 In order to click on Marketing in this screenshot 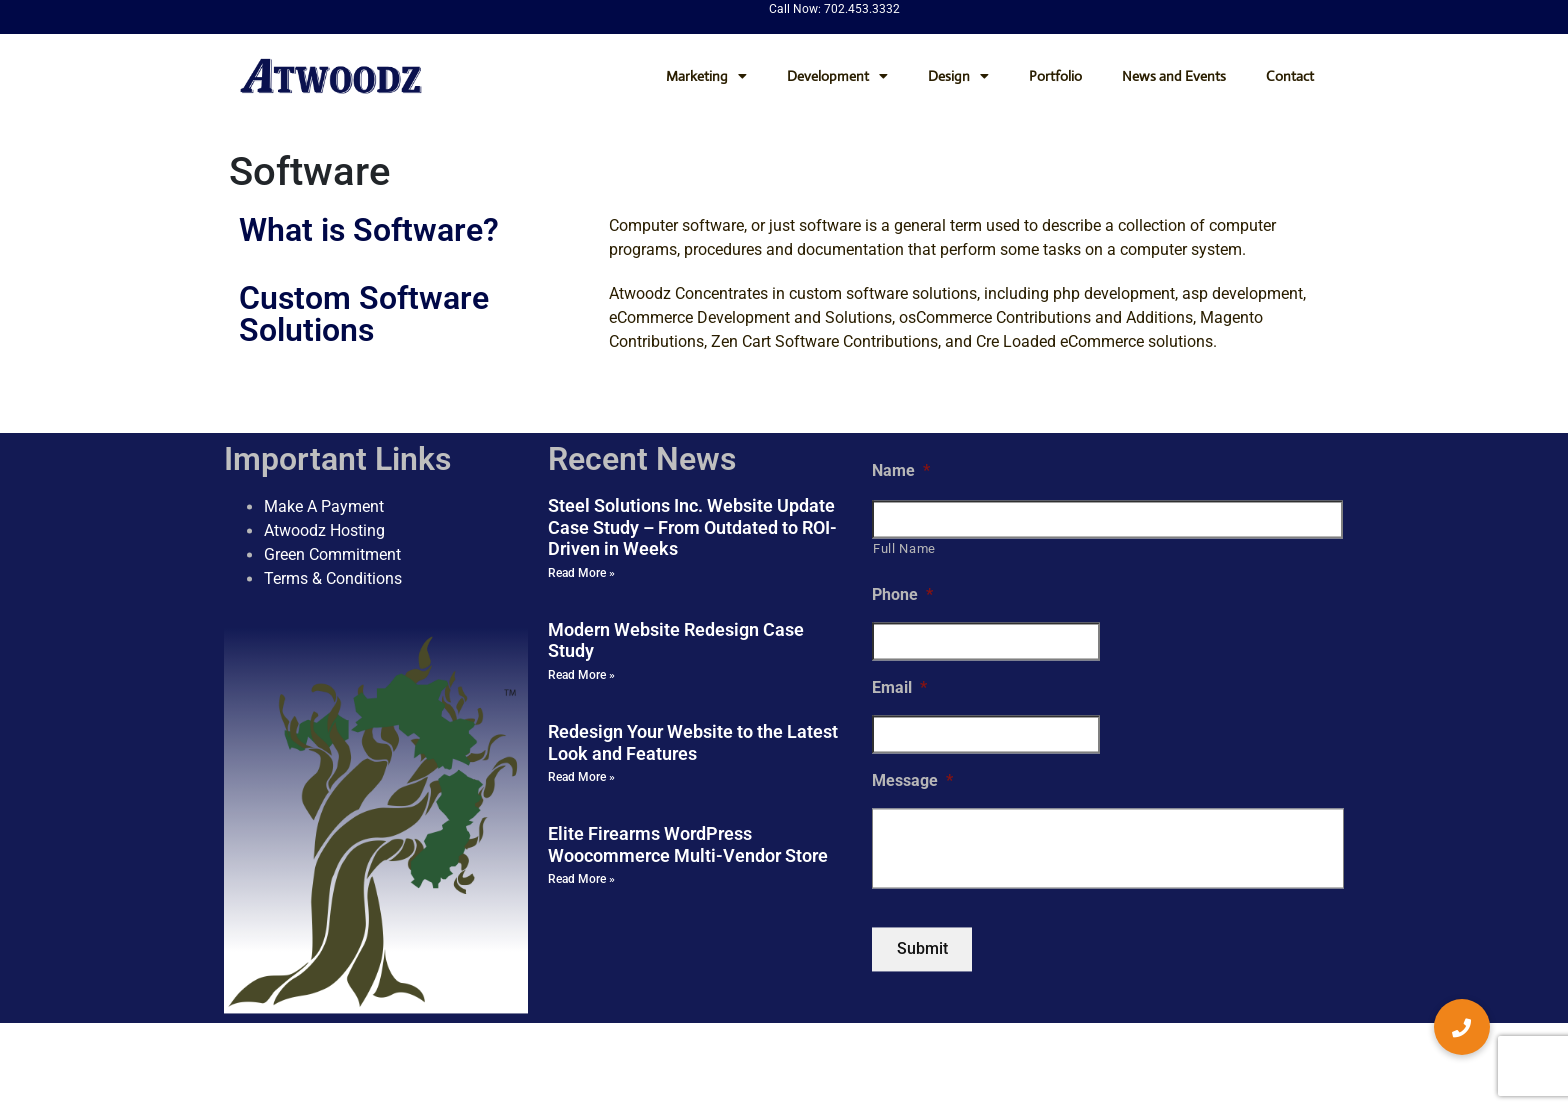, I will do `click(706, 76)`.